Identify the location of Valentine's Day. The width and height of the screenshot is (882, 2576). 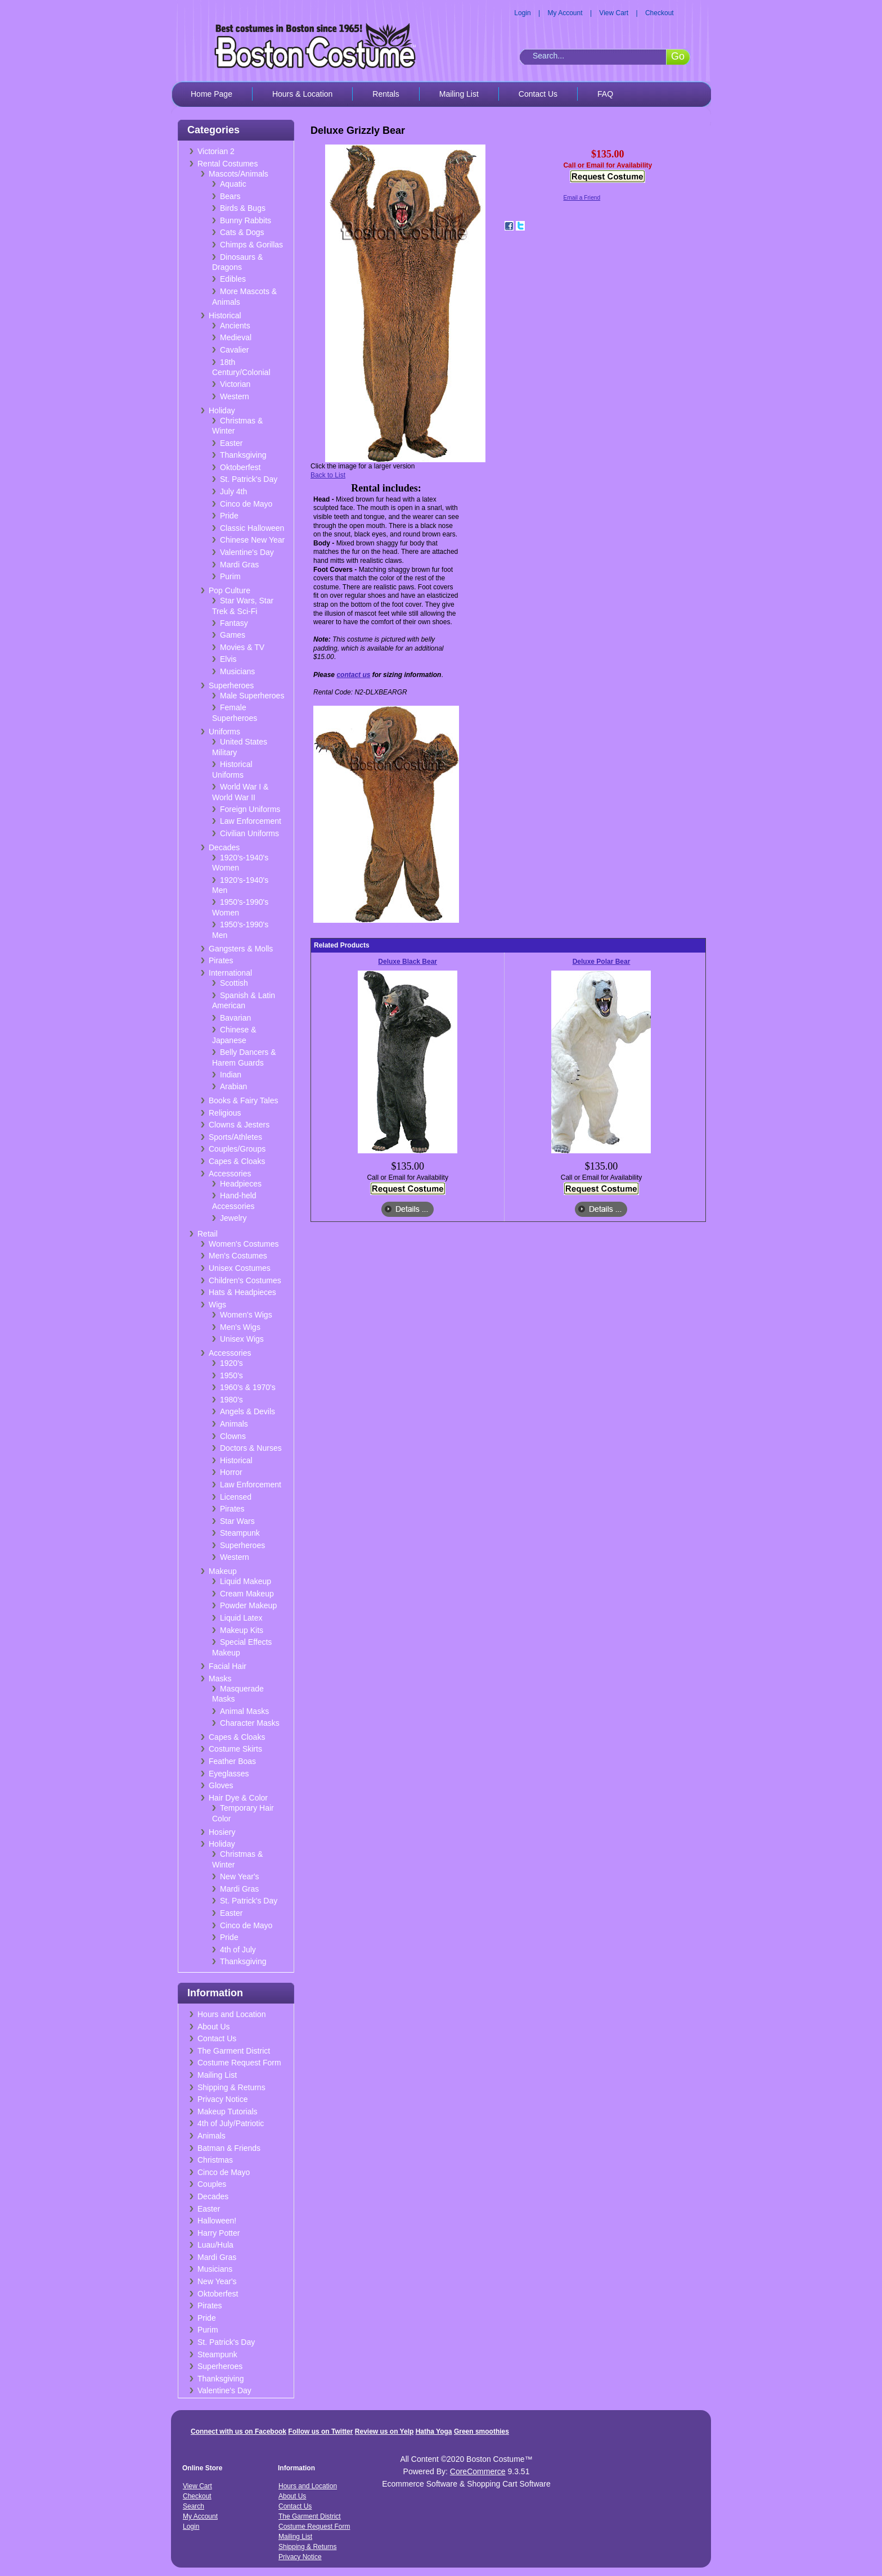
(247, 552).